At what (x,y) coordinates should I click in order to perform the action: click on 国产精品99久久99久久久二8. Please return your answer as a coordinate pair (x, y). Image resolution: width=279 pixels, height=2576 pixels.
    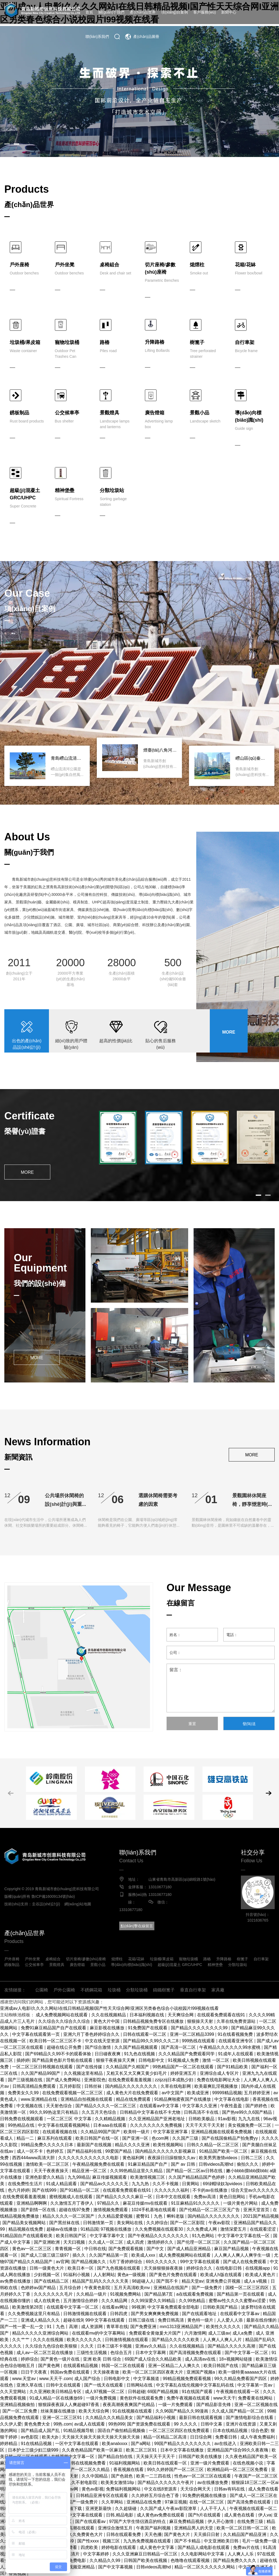
    Looking at the image, I should click on (151, 2040).